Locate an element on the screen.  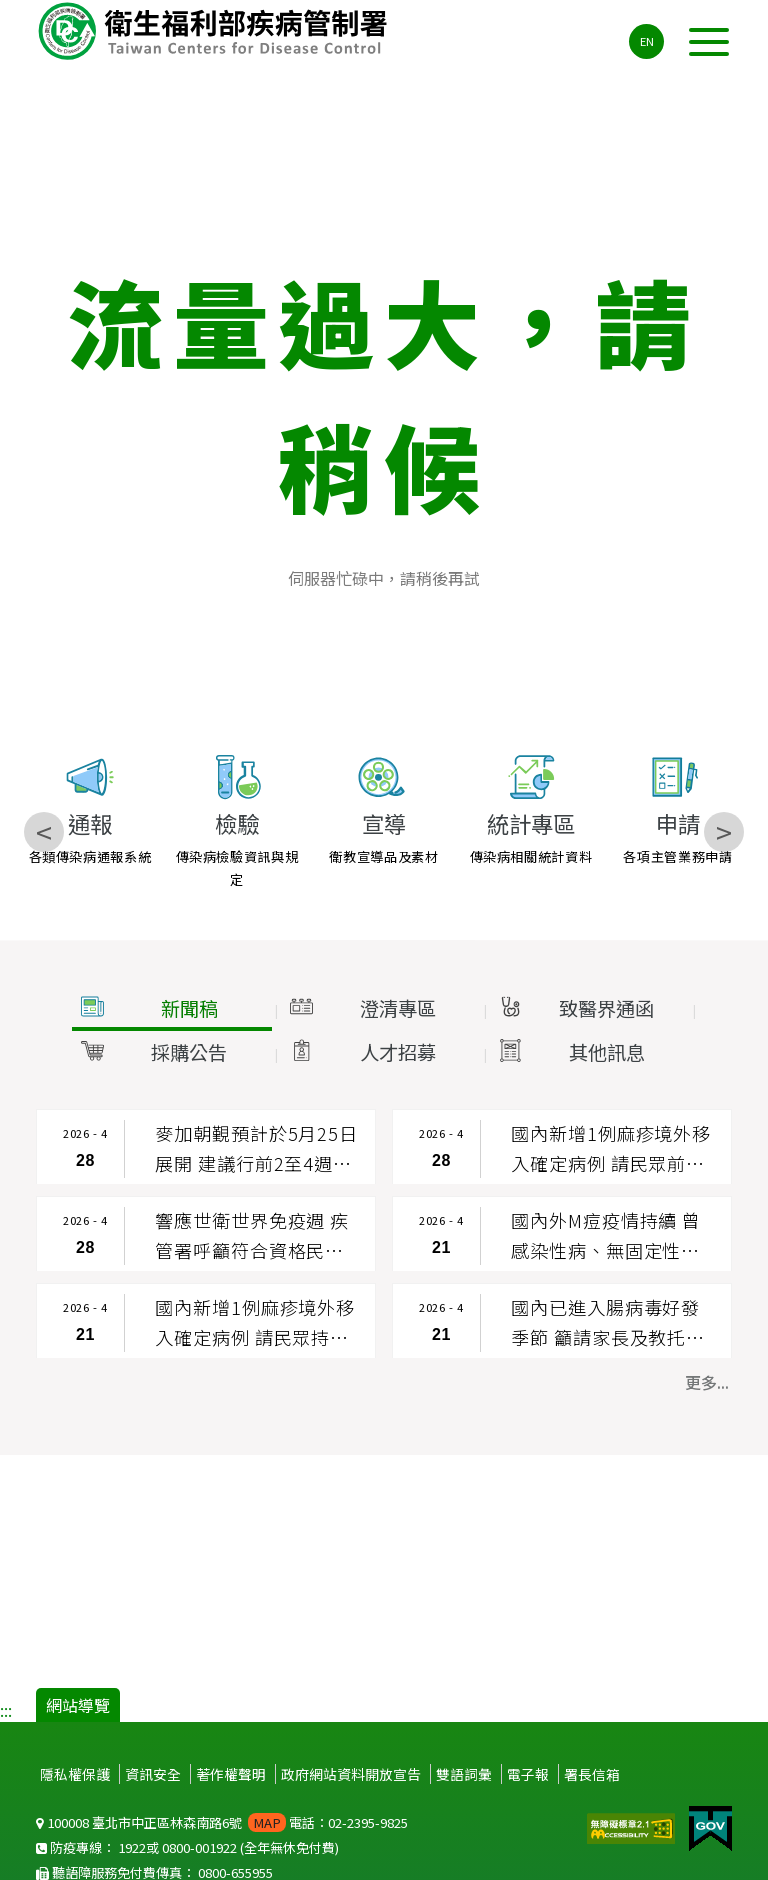
資訊安全 is located at coordinates (153, 1774).